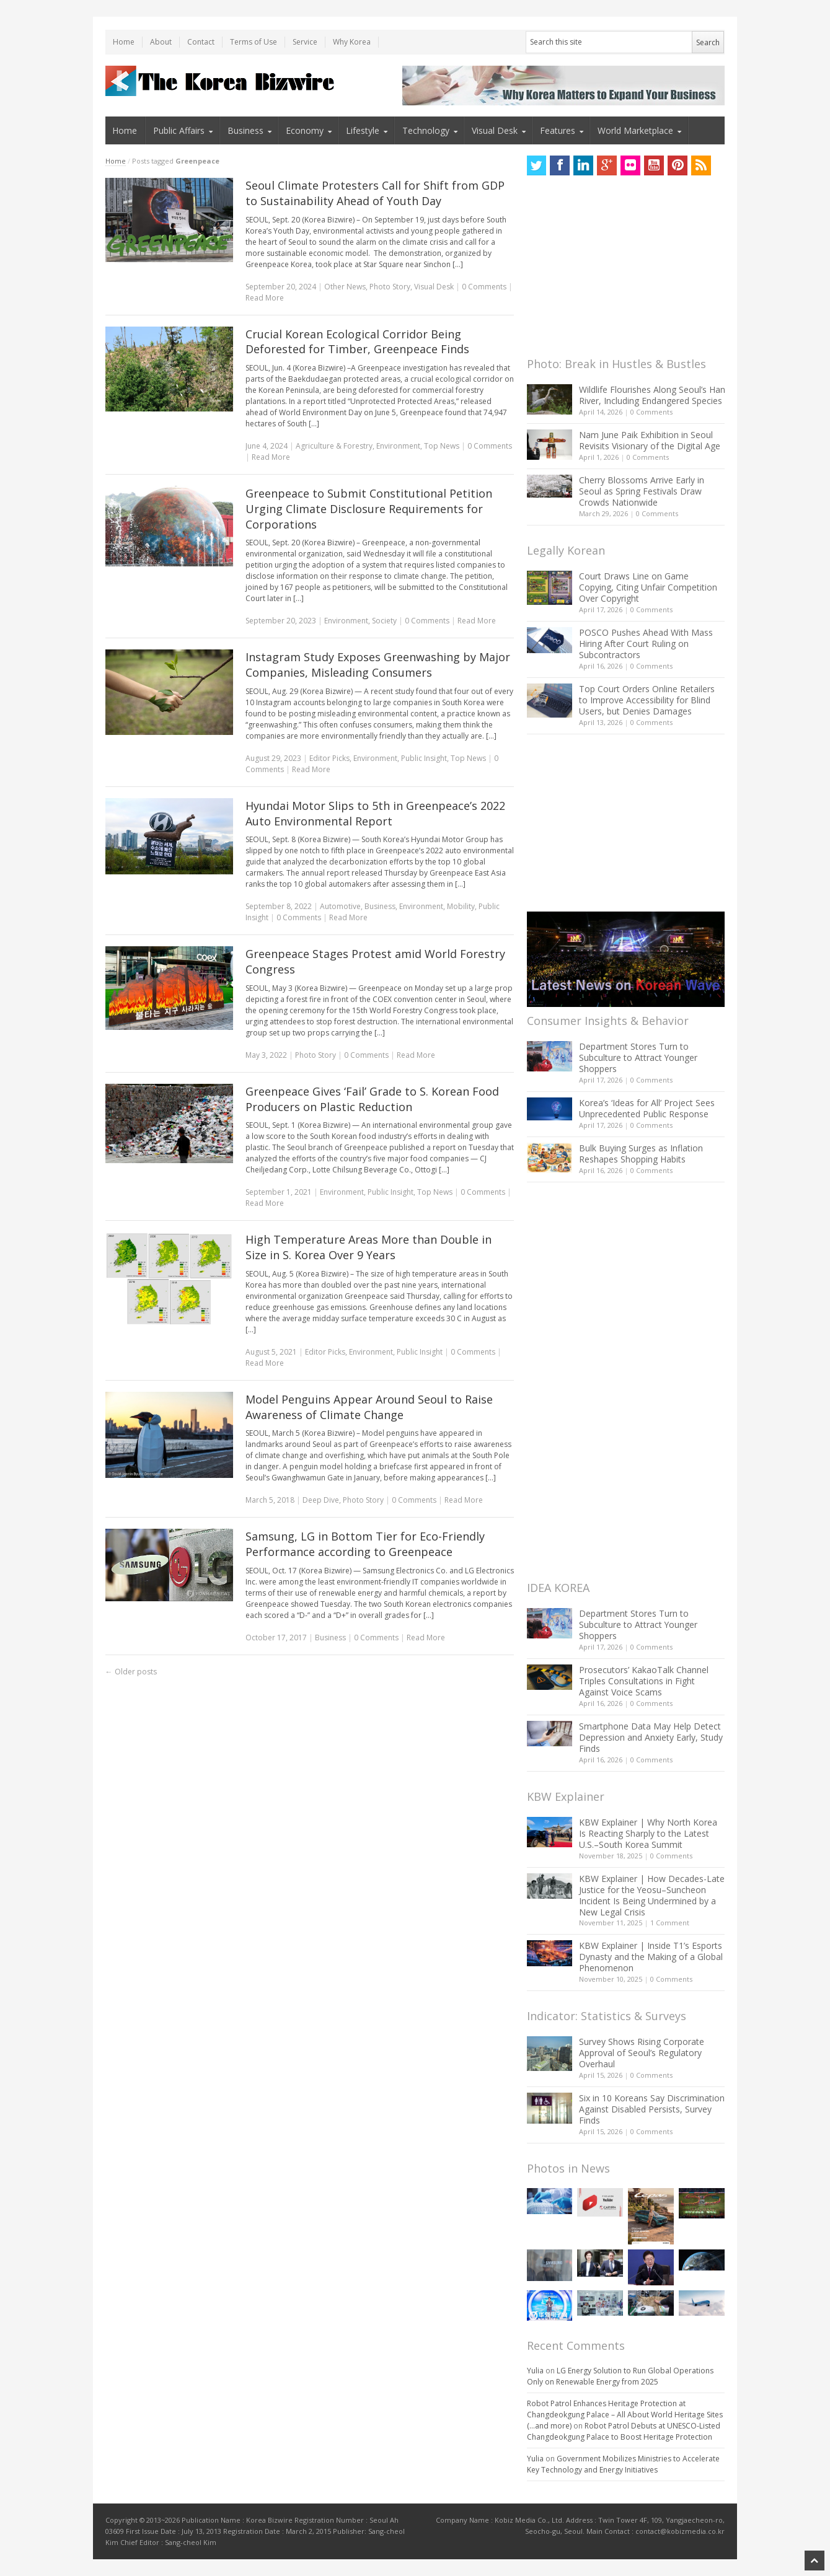 This screenshot has height=2576, width=830. What do you see at coordinates (557, 130) in the screenshot?
I see `Features` at bounding box center [557, 130].